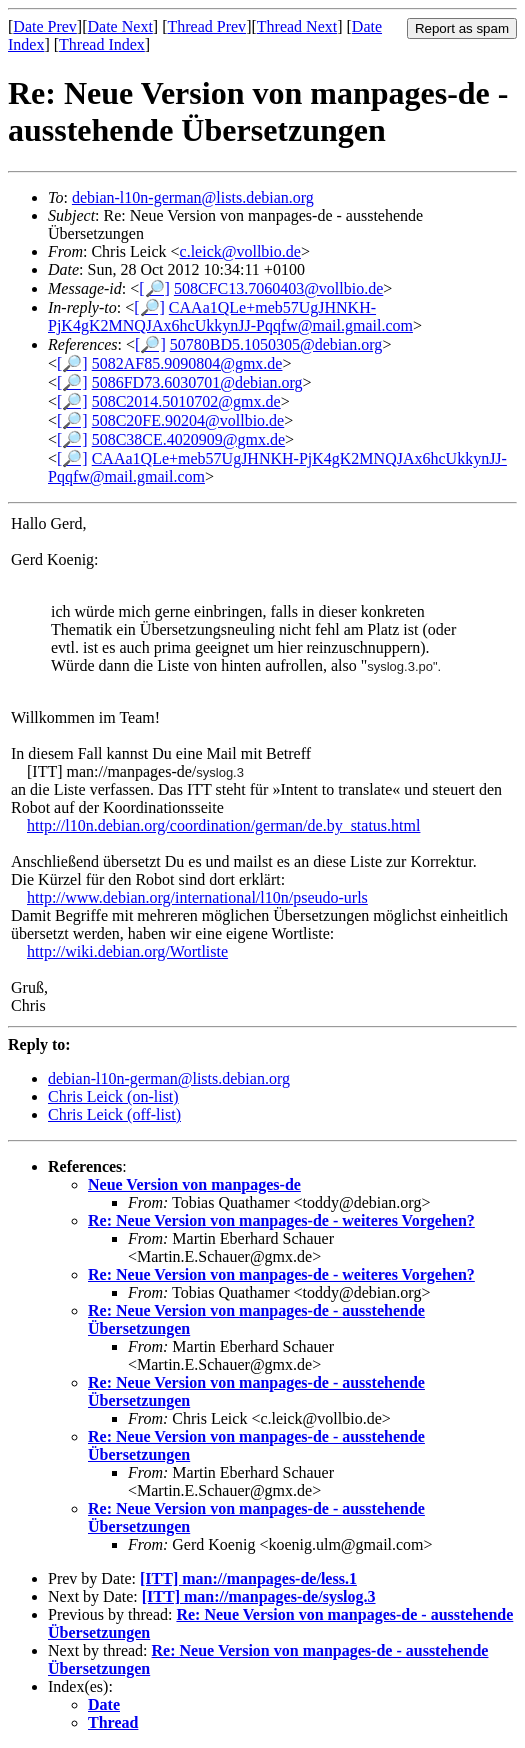 This screenshot has width=525, height=1748. Describe the element at coordinates (230, 316) in the screenshot. I see `CAAa1QLe+meb57UgJHNKH-PjK4gK2MNQJAx6hcUkkynJJ-Pqqfw@mail.gmail.com` at that location.